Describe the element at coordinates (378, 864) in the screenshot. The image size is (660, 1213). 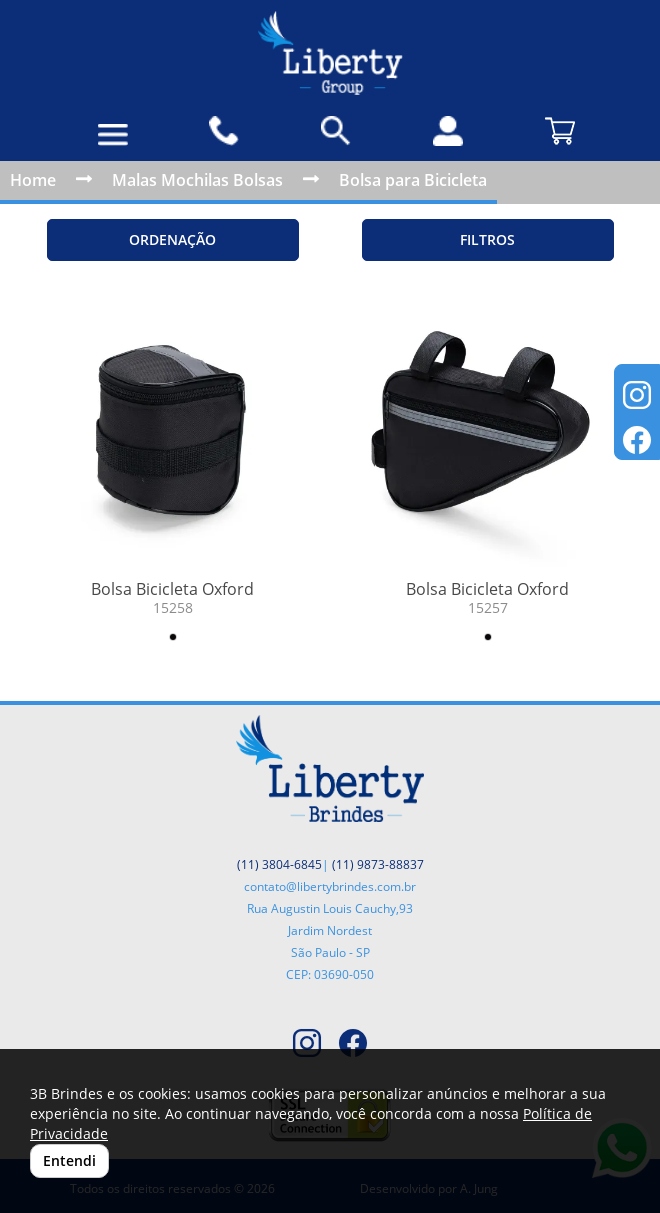
I see `(11) 9873-88837` at that location.